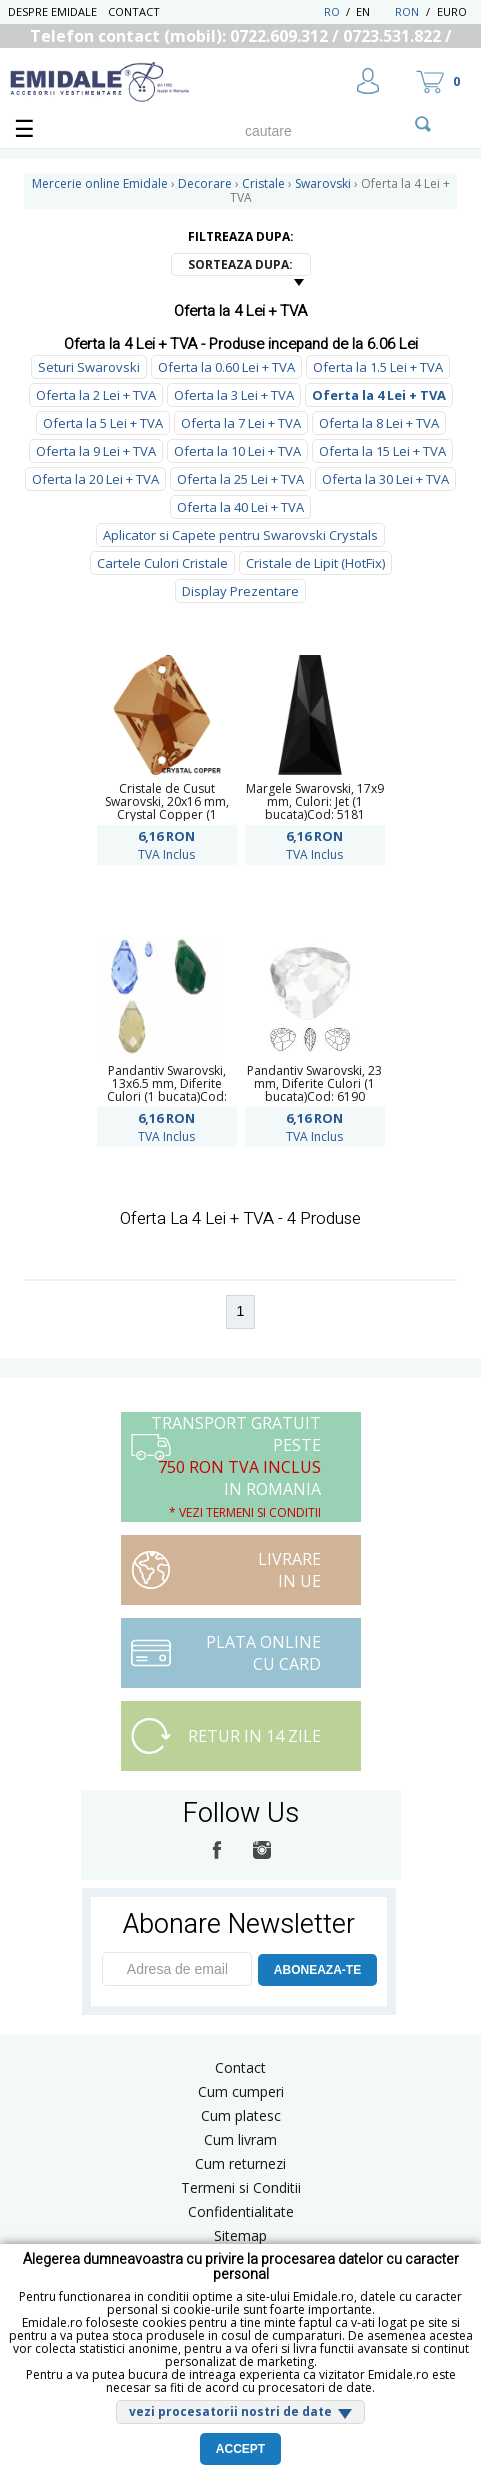  What do you see at coordinates (230, 2411) in the screenshot?
I see `vezi procesatorii nostri de date` at bounding box center [230, 2411].